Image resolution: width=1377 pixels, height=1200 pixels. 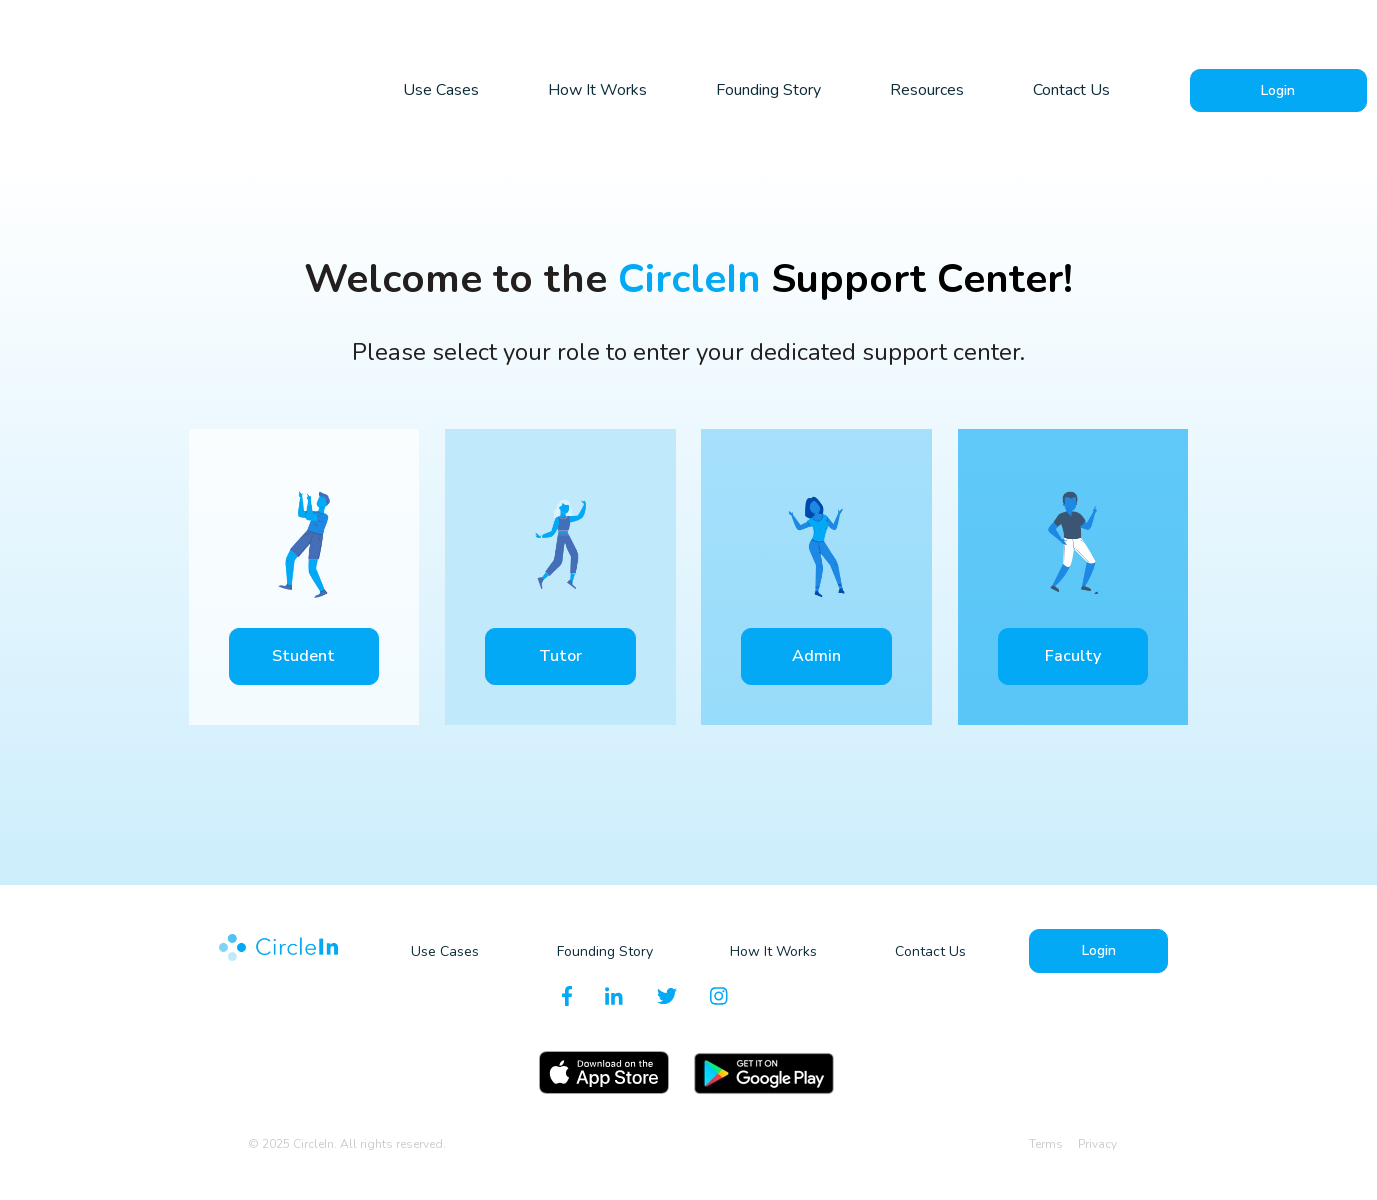 I want to click on How It Works [menuitem], so click(x=597, y=90).